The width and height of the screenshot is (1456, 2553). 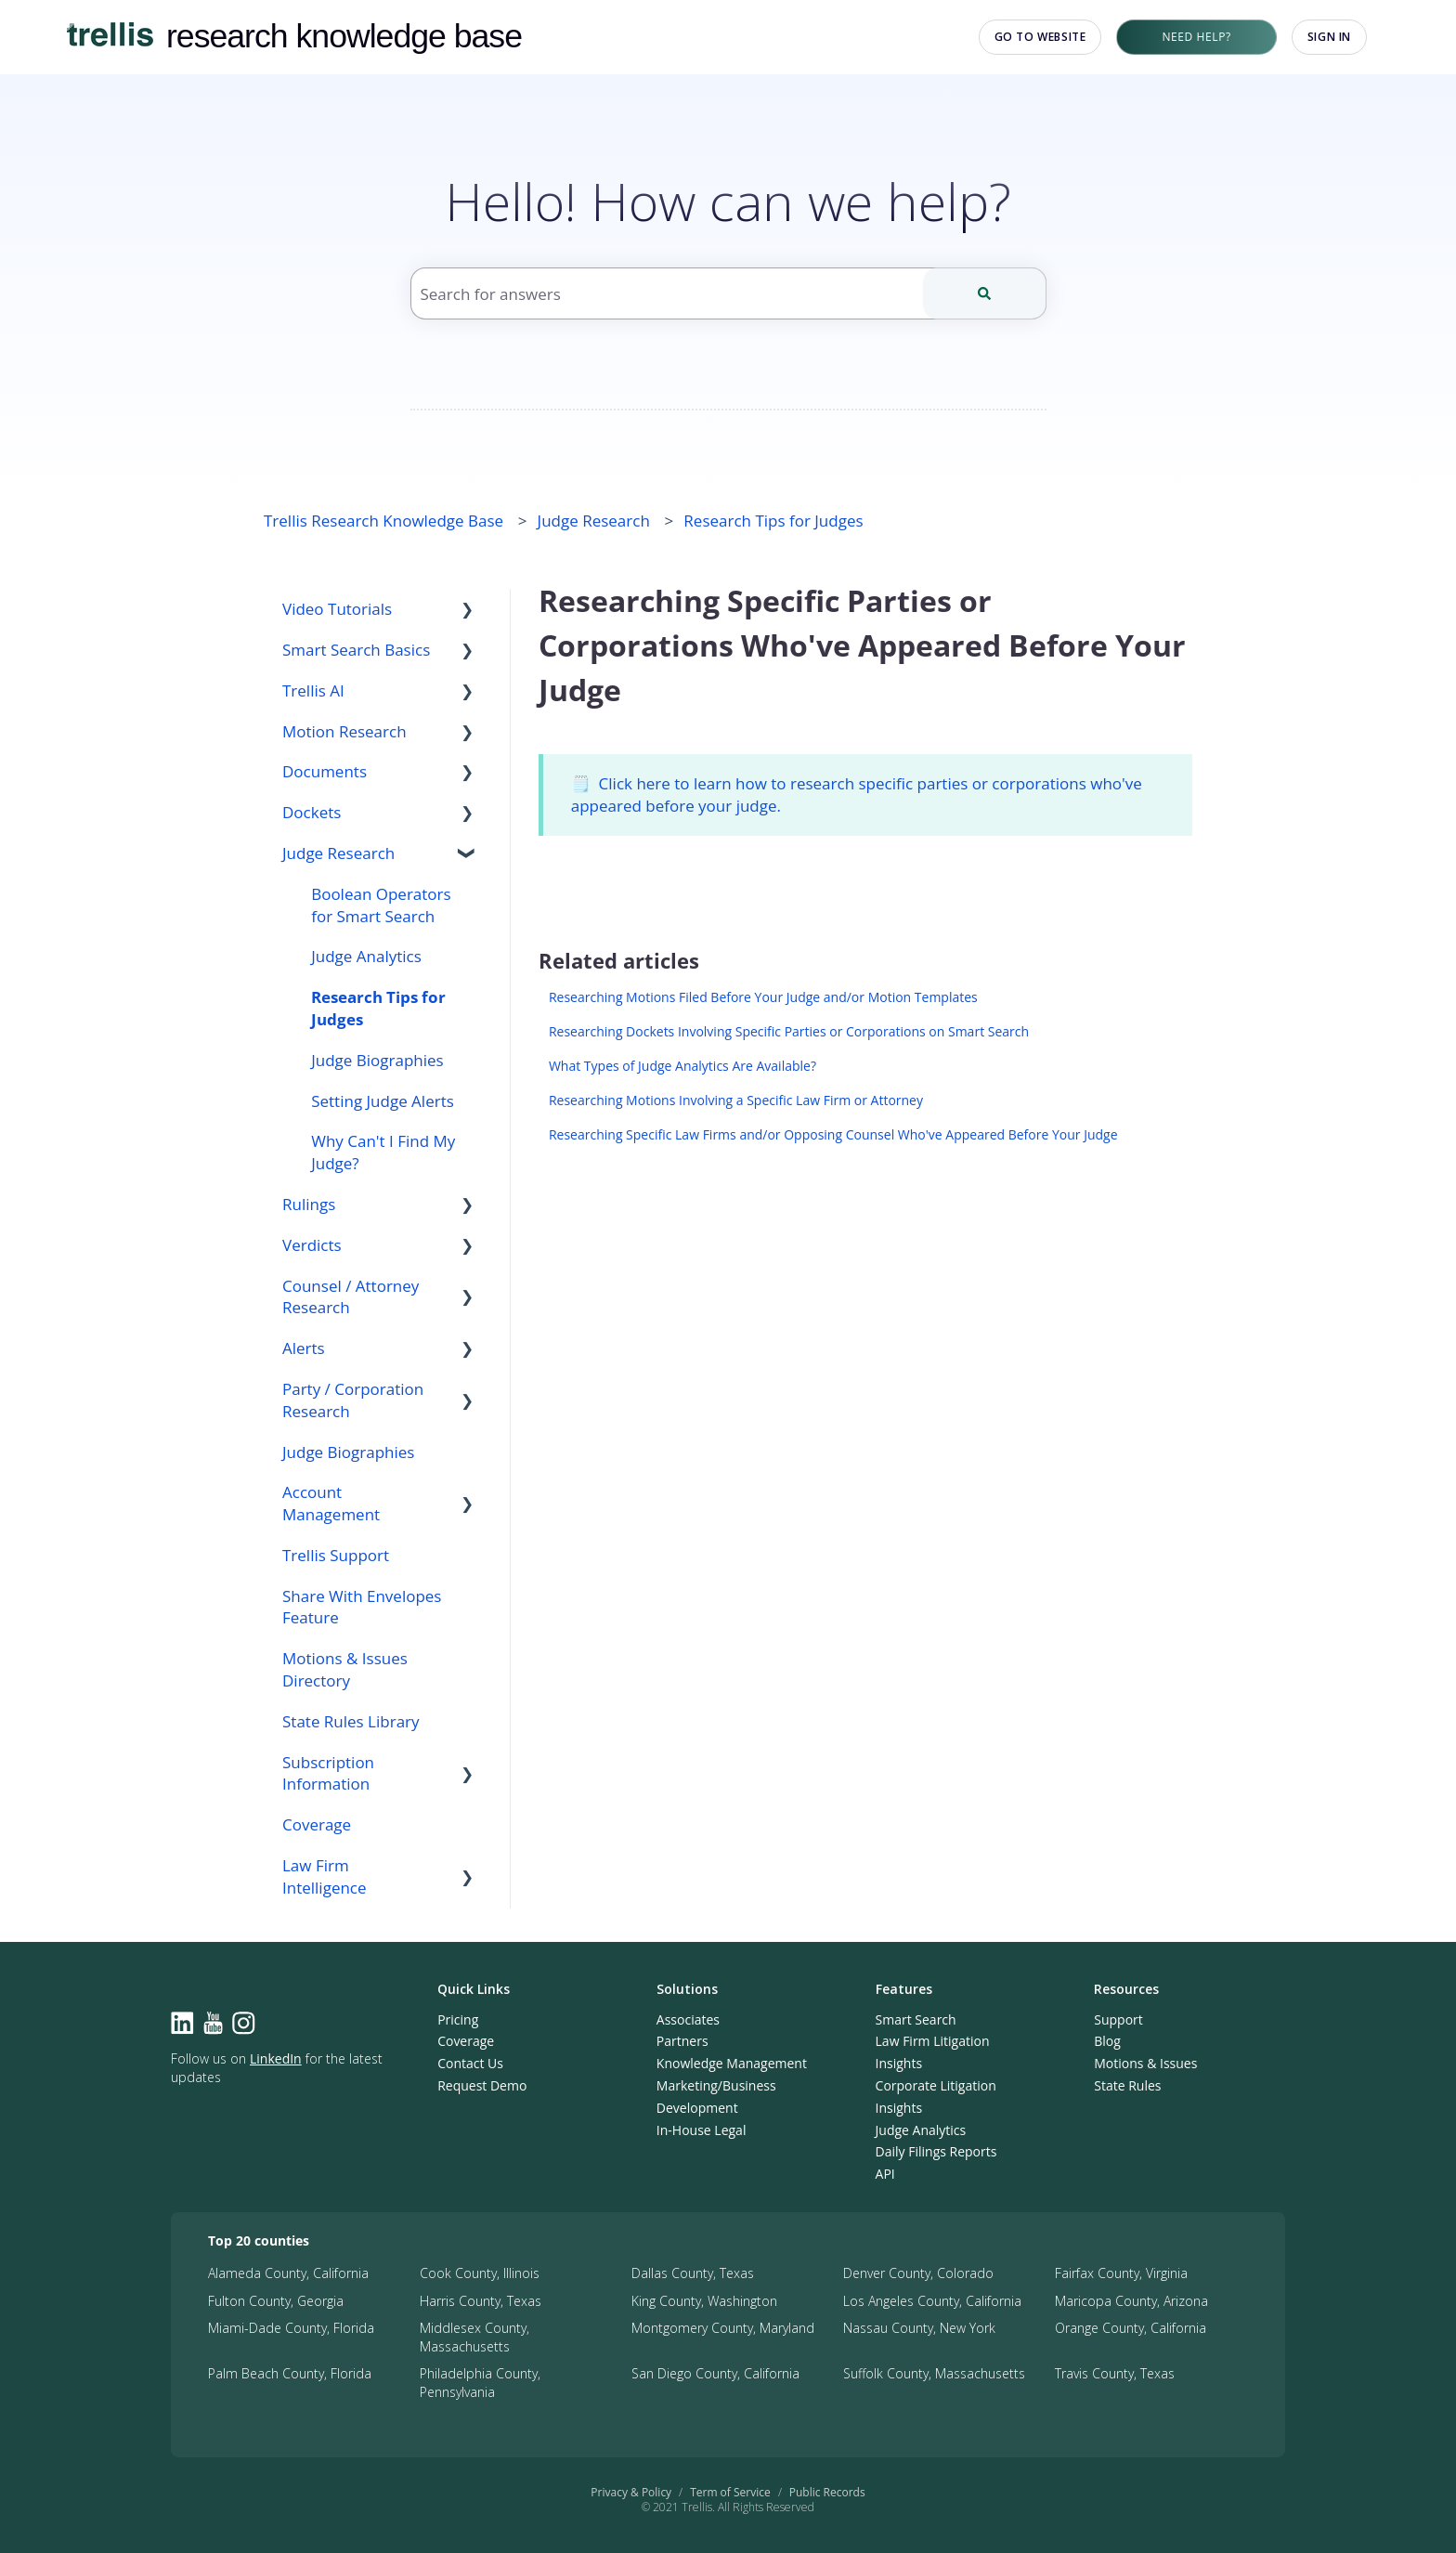 What do you see at coordinates (1040, 37) in the screenshot?
I see `Go to website` at bounding box center [1040, 37].